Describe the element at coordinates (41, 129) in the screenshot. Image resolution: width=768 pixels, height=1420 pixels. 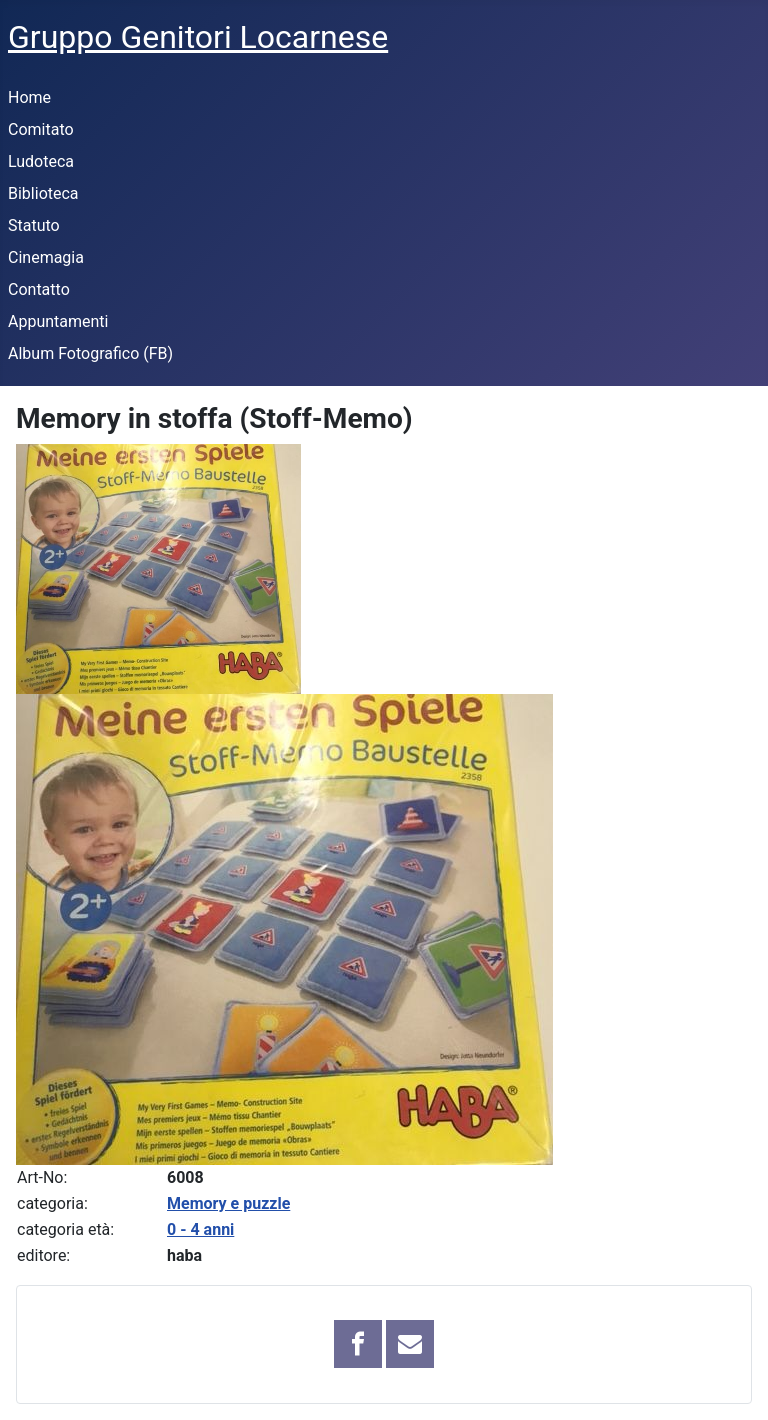
I see `Comitato` at that location.